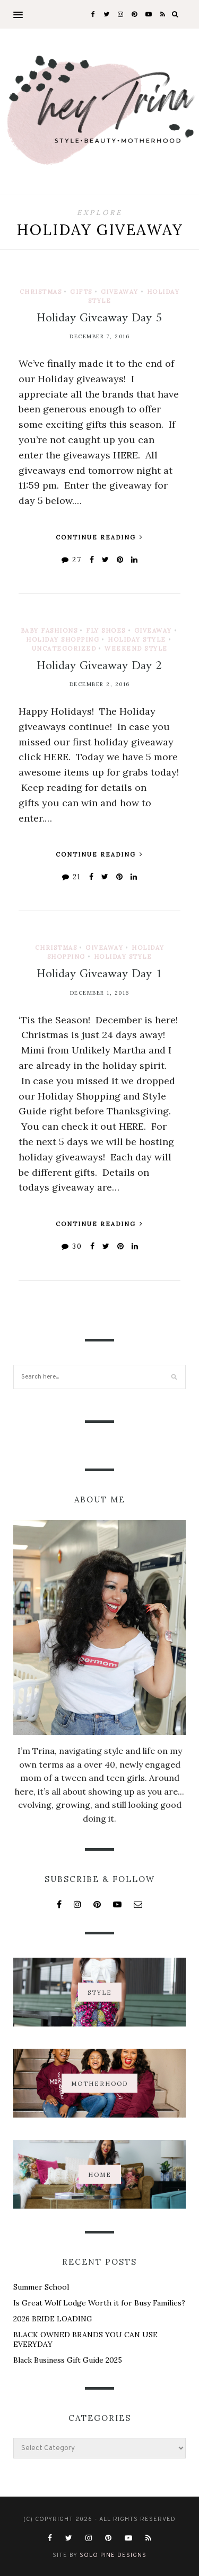 The width and height of the screenshot is (199, 2576). What do you see at coordinates (41, 291) in the screenshot?
I see `Christmas` at bounding box center [41, 291].